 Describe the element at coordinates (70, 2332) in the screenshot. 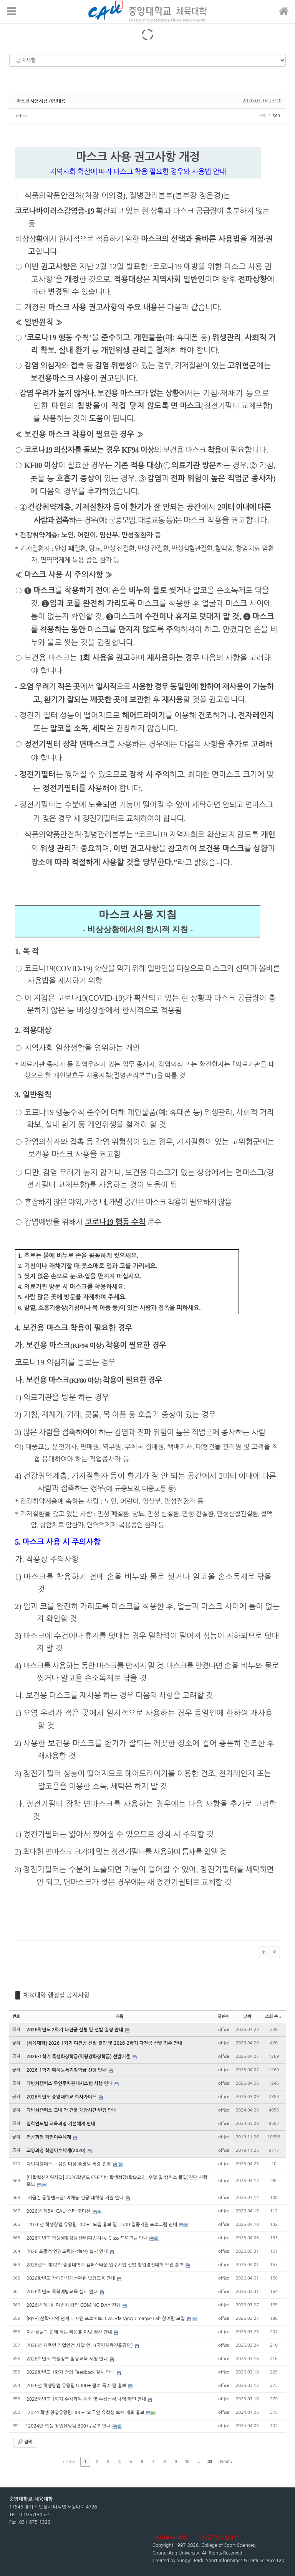

I see `이사장님과 함께 하는 타운홀 미팅 행사 안내` at that location.